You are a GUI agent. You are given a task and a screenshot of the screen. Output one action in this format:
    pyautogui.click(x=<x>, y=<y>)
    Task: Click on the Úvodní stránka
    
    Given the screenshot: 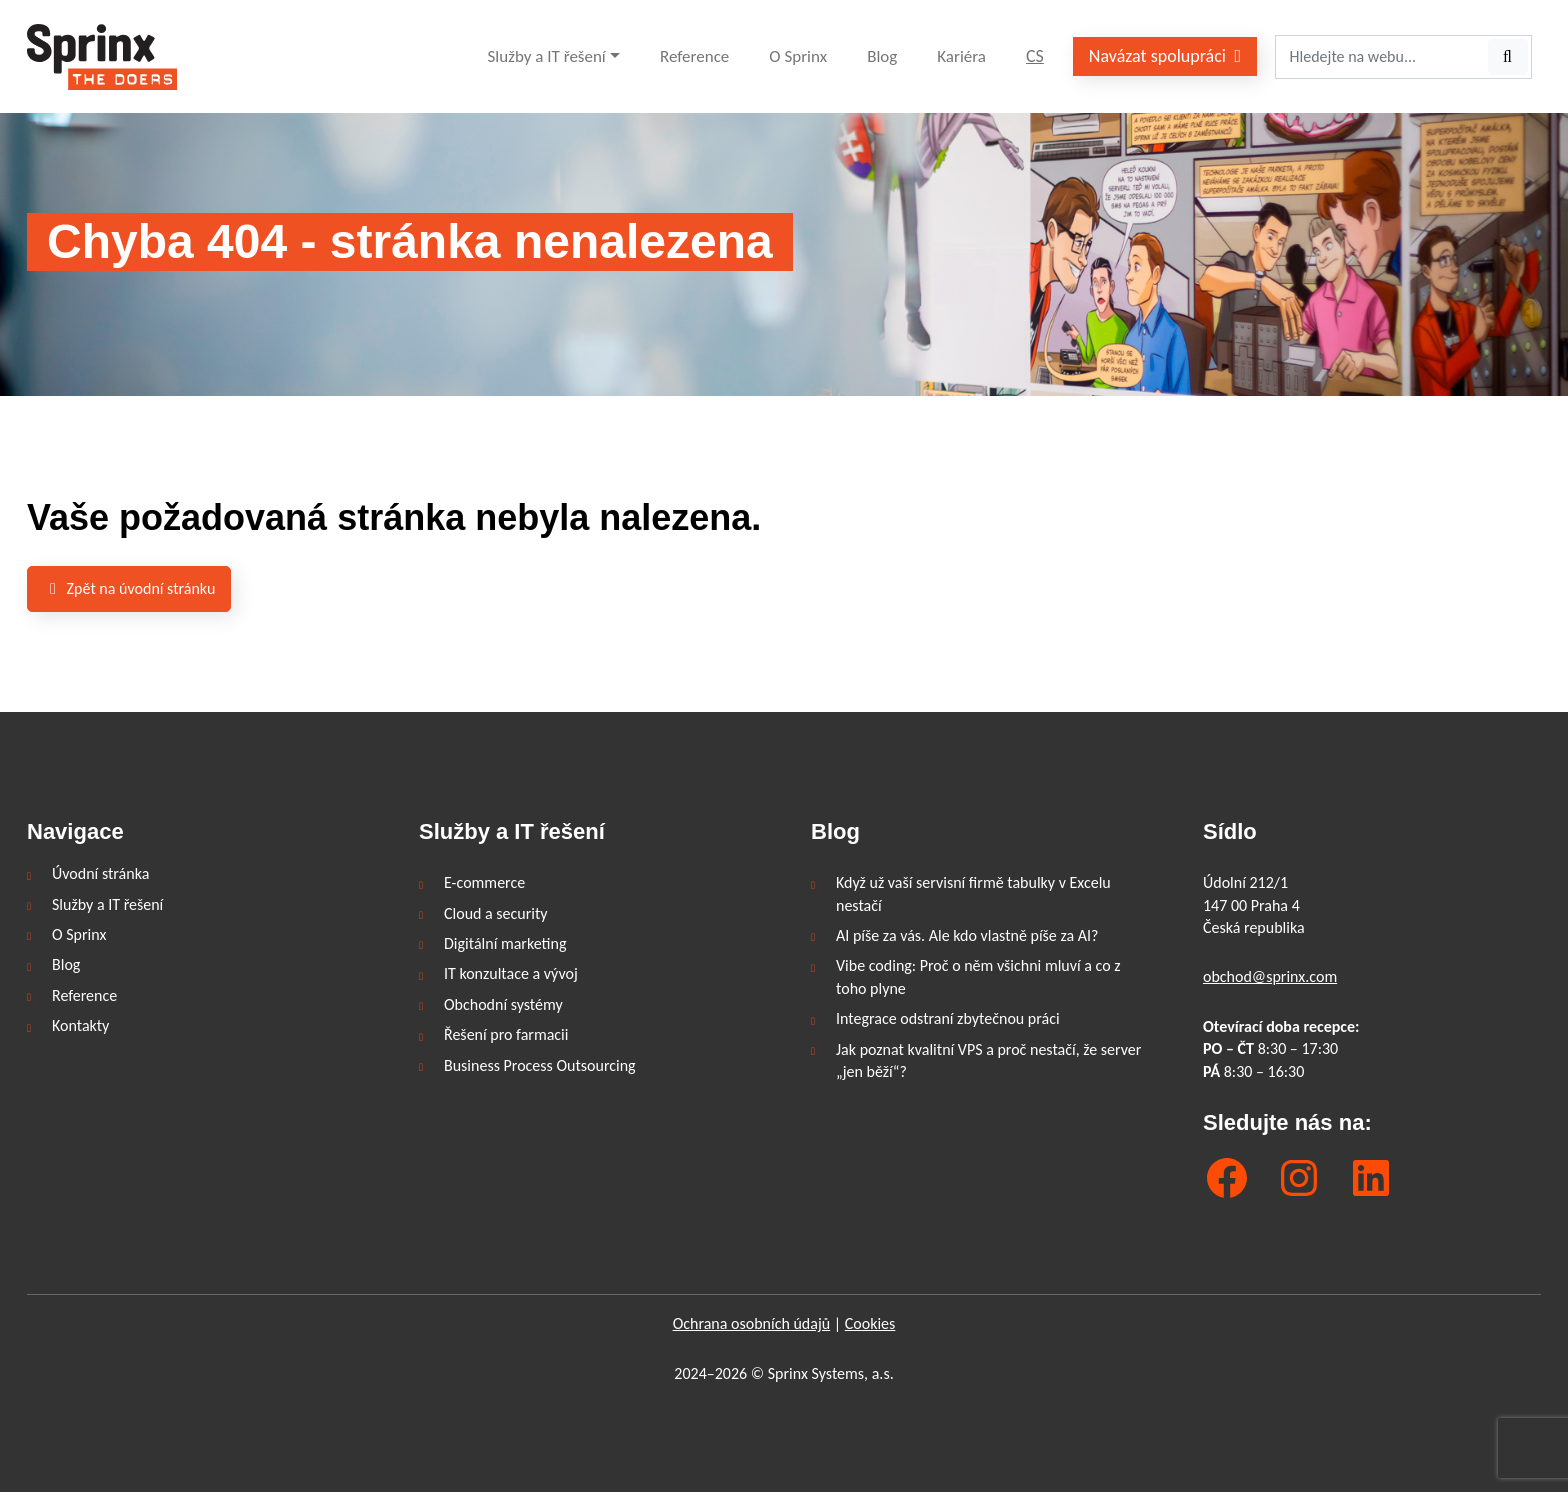 What is the action you would take?
    pyautogui.click(x=100, y=873)
    